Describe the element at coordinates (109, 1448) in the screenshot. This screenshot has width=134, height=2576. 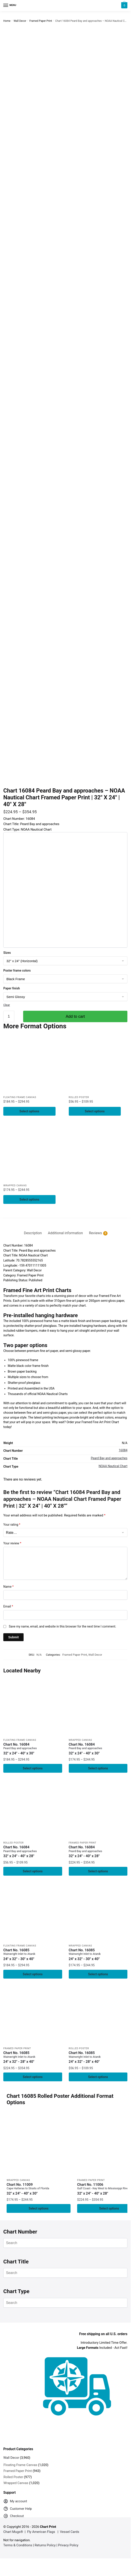
I see `Peard Bay and approaches` at that location.